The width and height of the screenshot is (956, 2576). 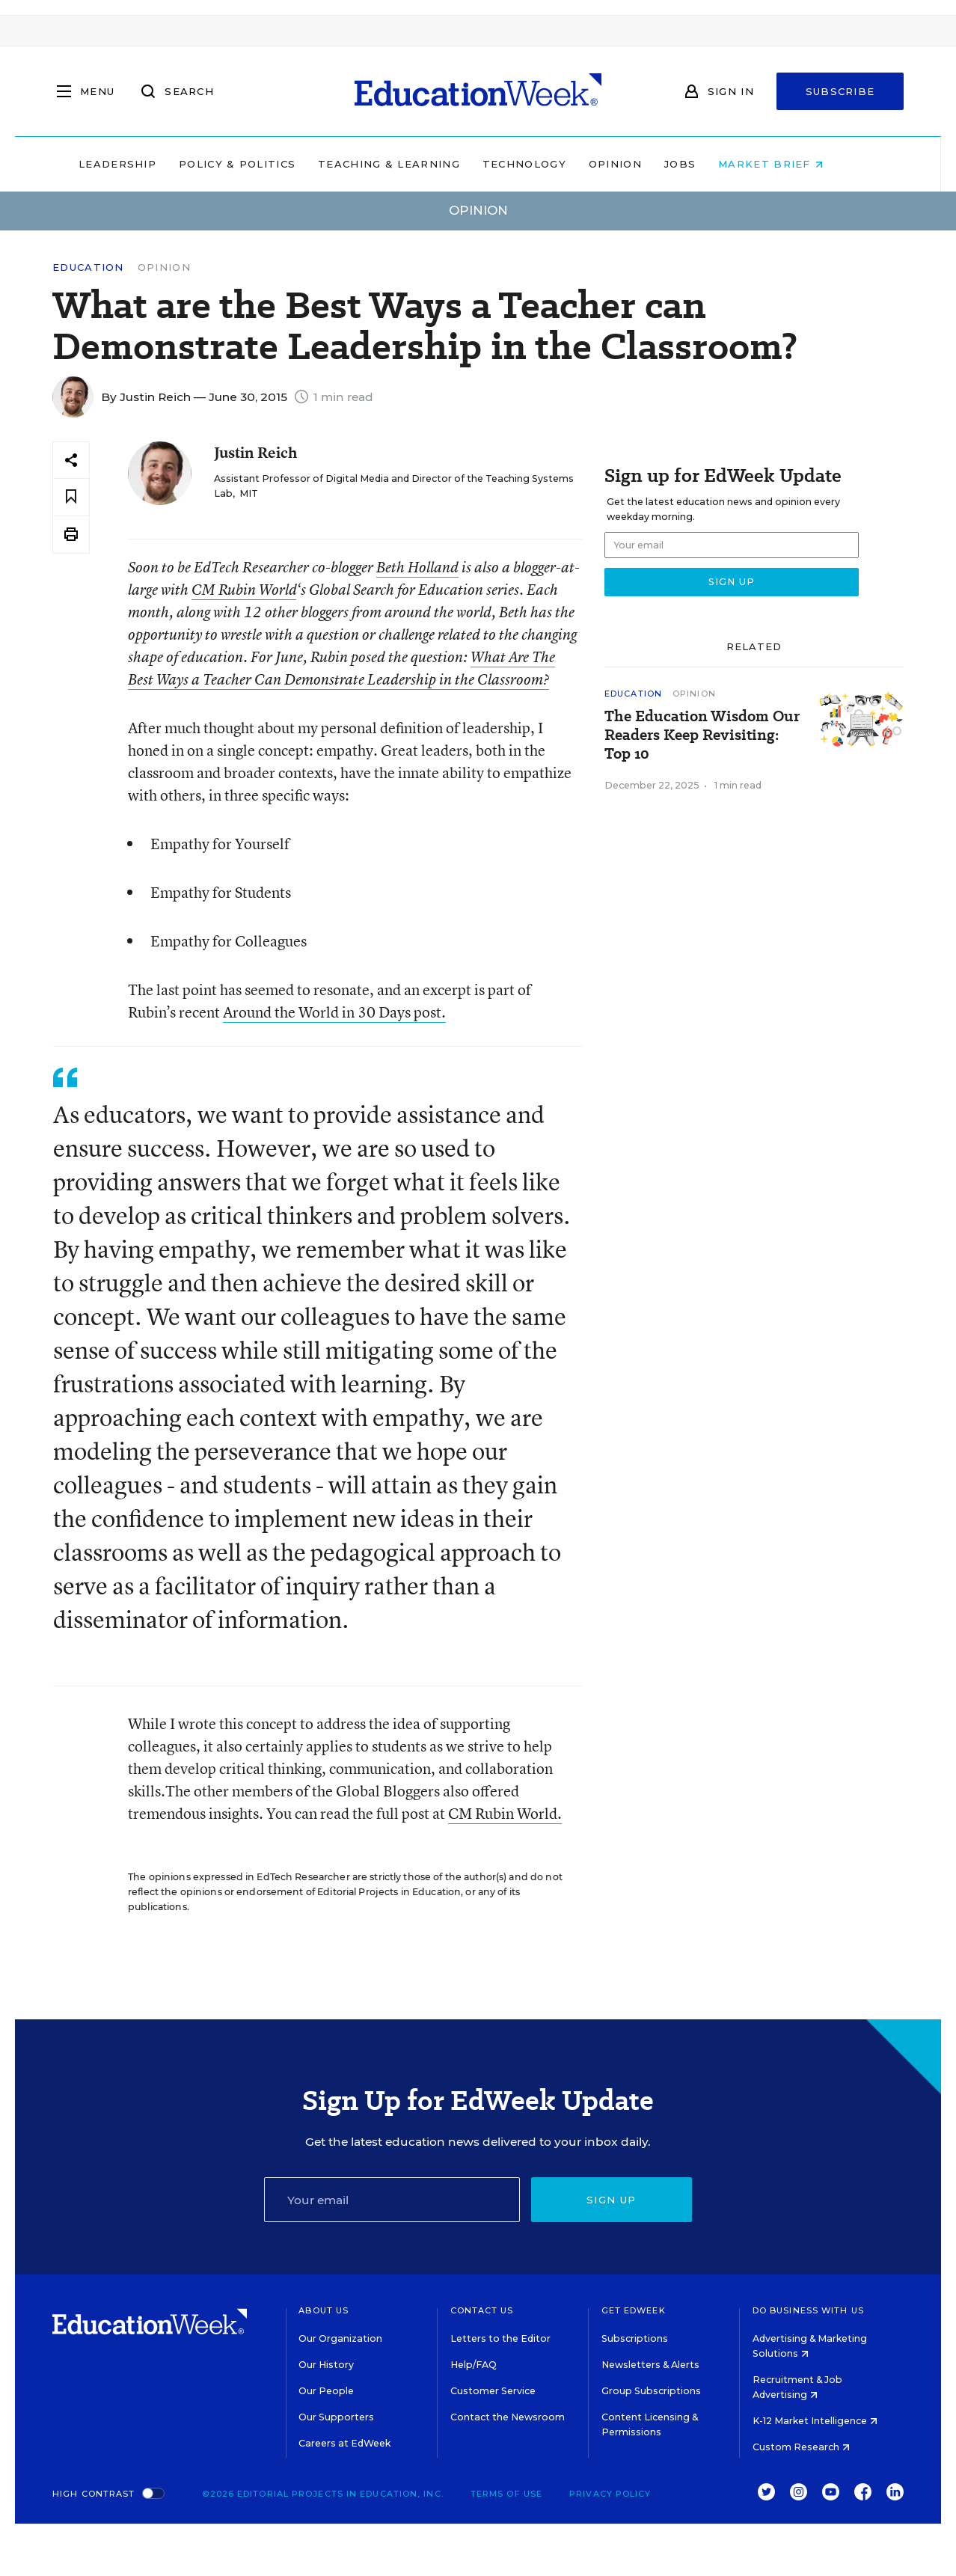 I want to click on Education, so click(x=88, y=267).